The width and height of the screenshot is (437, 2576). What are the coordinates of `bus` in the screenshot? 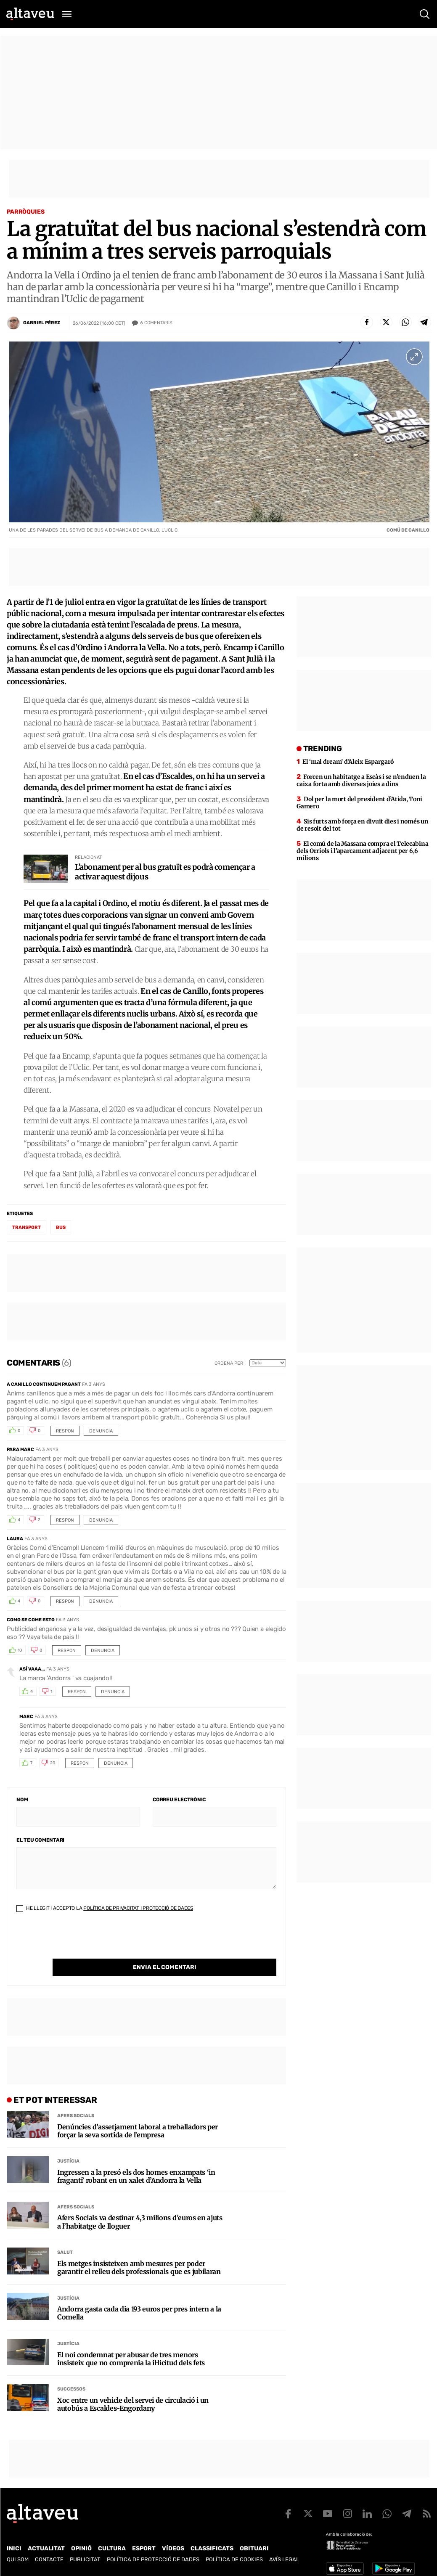 It's located at (61, 1230).